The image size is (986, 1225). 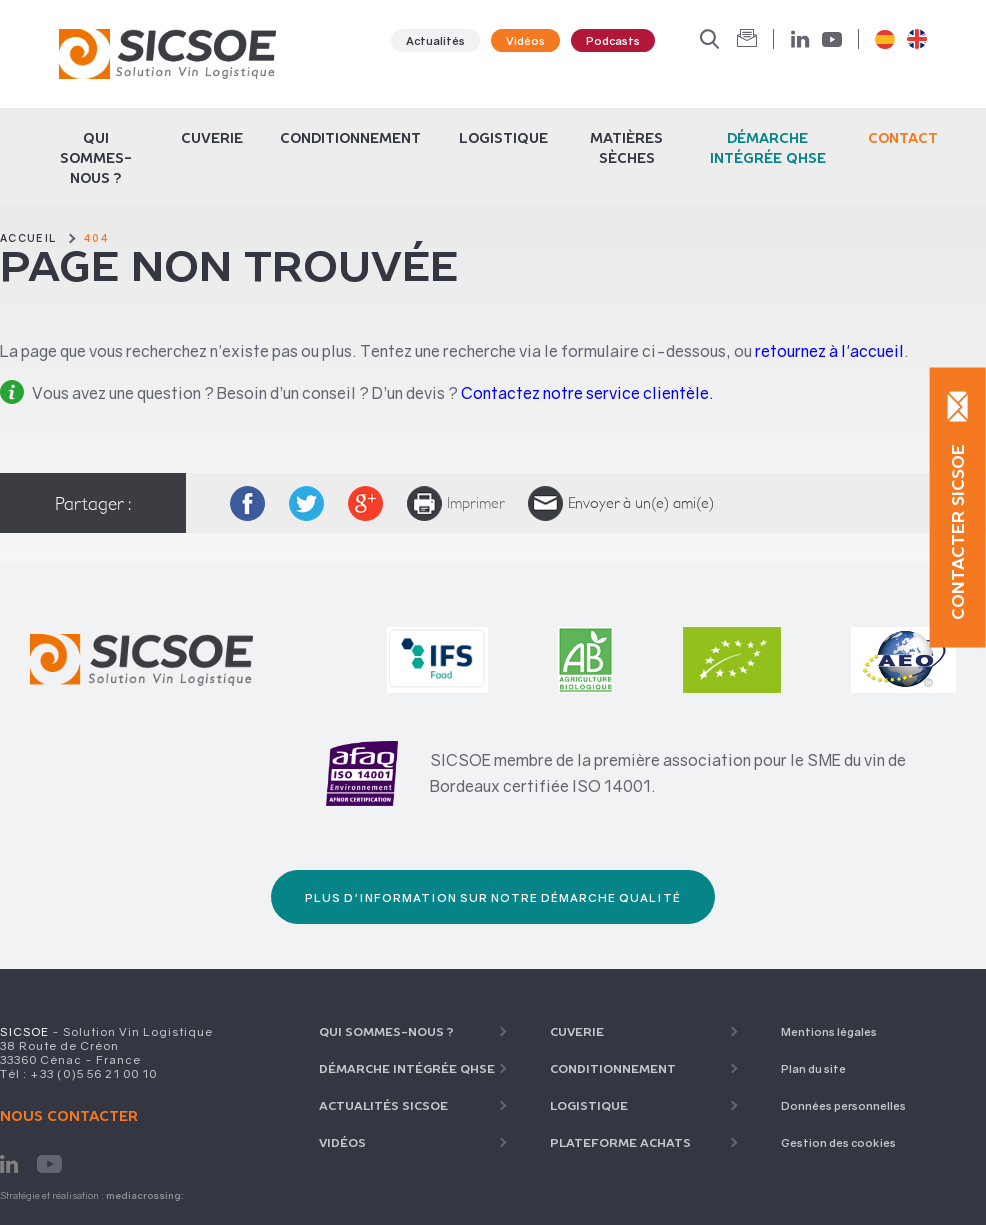 What do you see at coordinates (843, 1105) in the screenshot?
I see `Données personnelles` at bounding box center [843, 1105].